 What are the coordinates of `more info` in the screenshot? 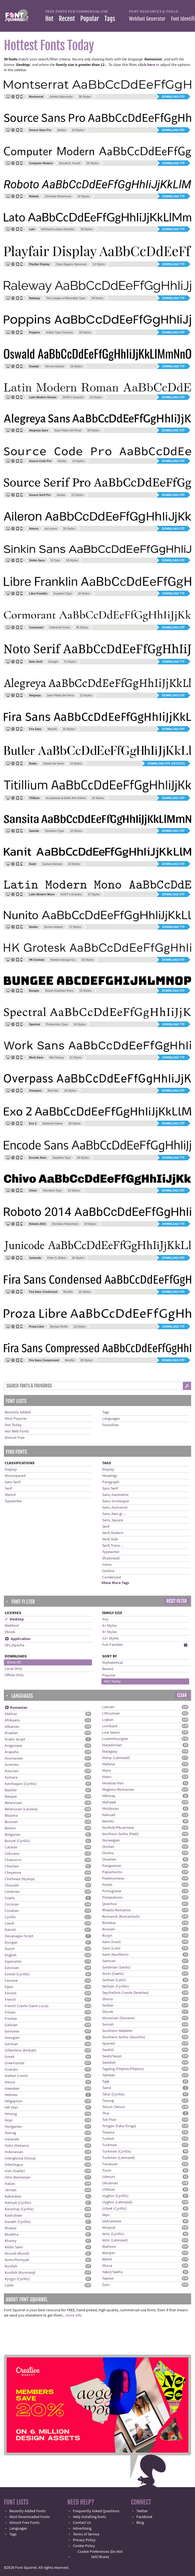 It's located at (74, 2315).